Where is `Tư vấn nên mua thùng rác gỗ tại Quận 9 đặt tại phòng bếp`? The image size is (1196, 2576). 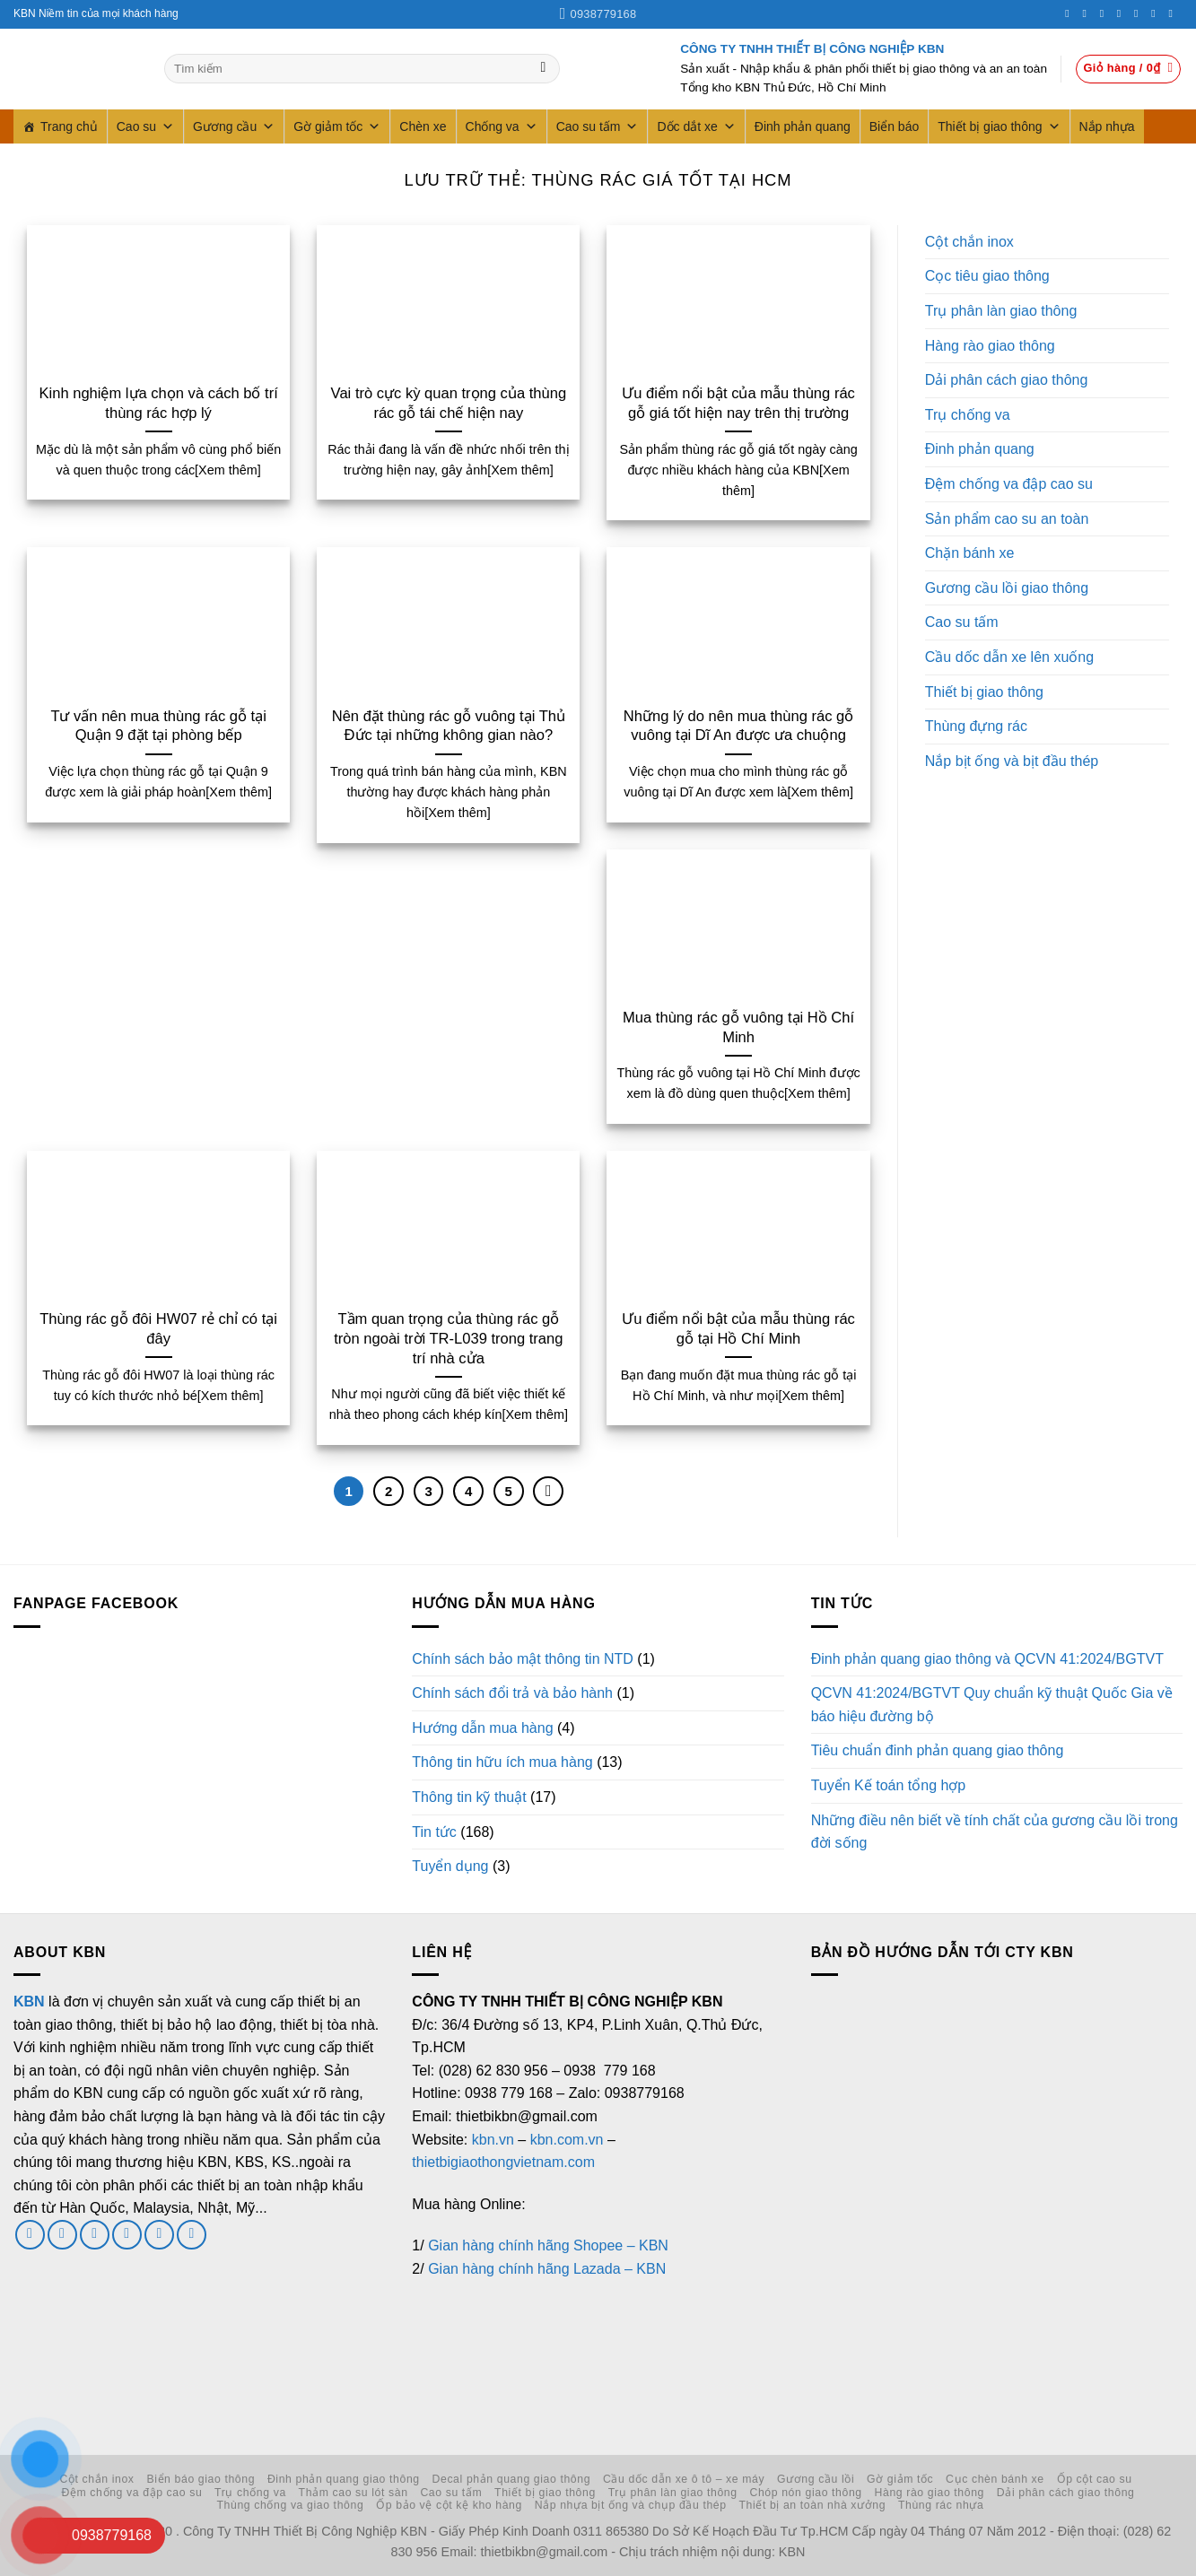
Tư vấn nên mua thùng rác gỗ tại Quận 9 đặt tại phòng bếp is located at coordinates (158, 726).